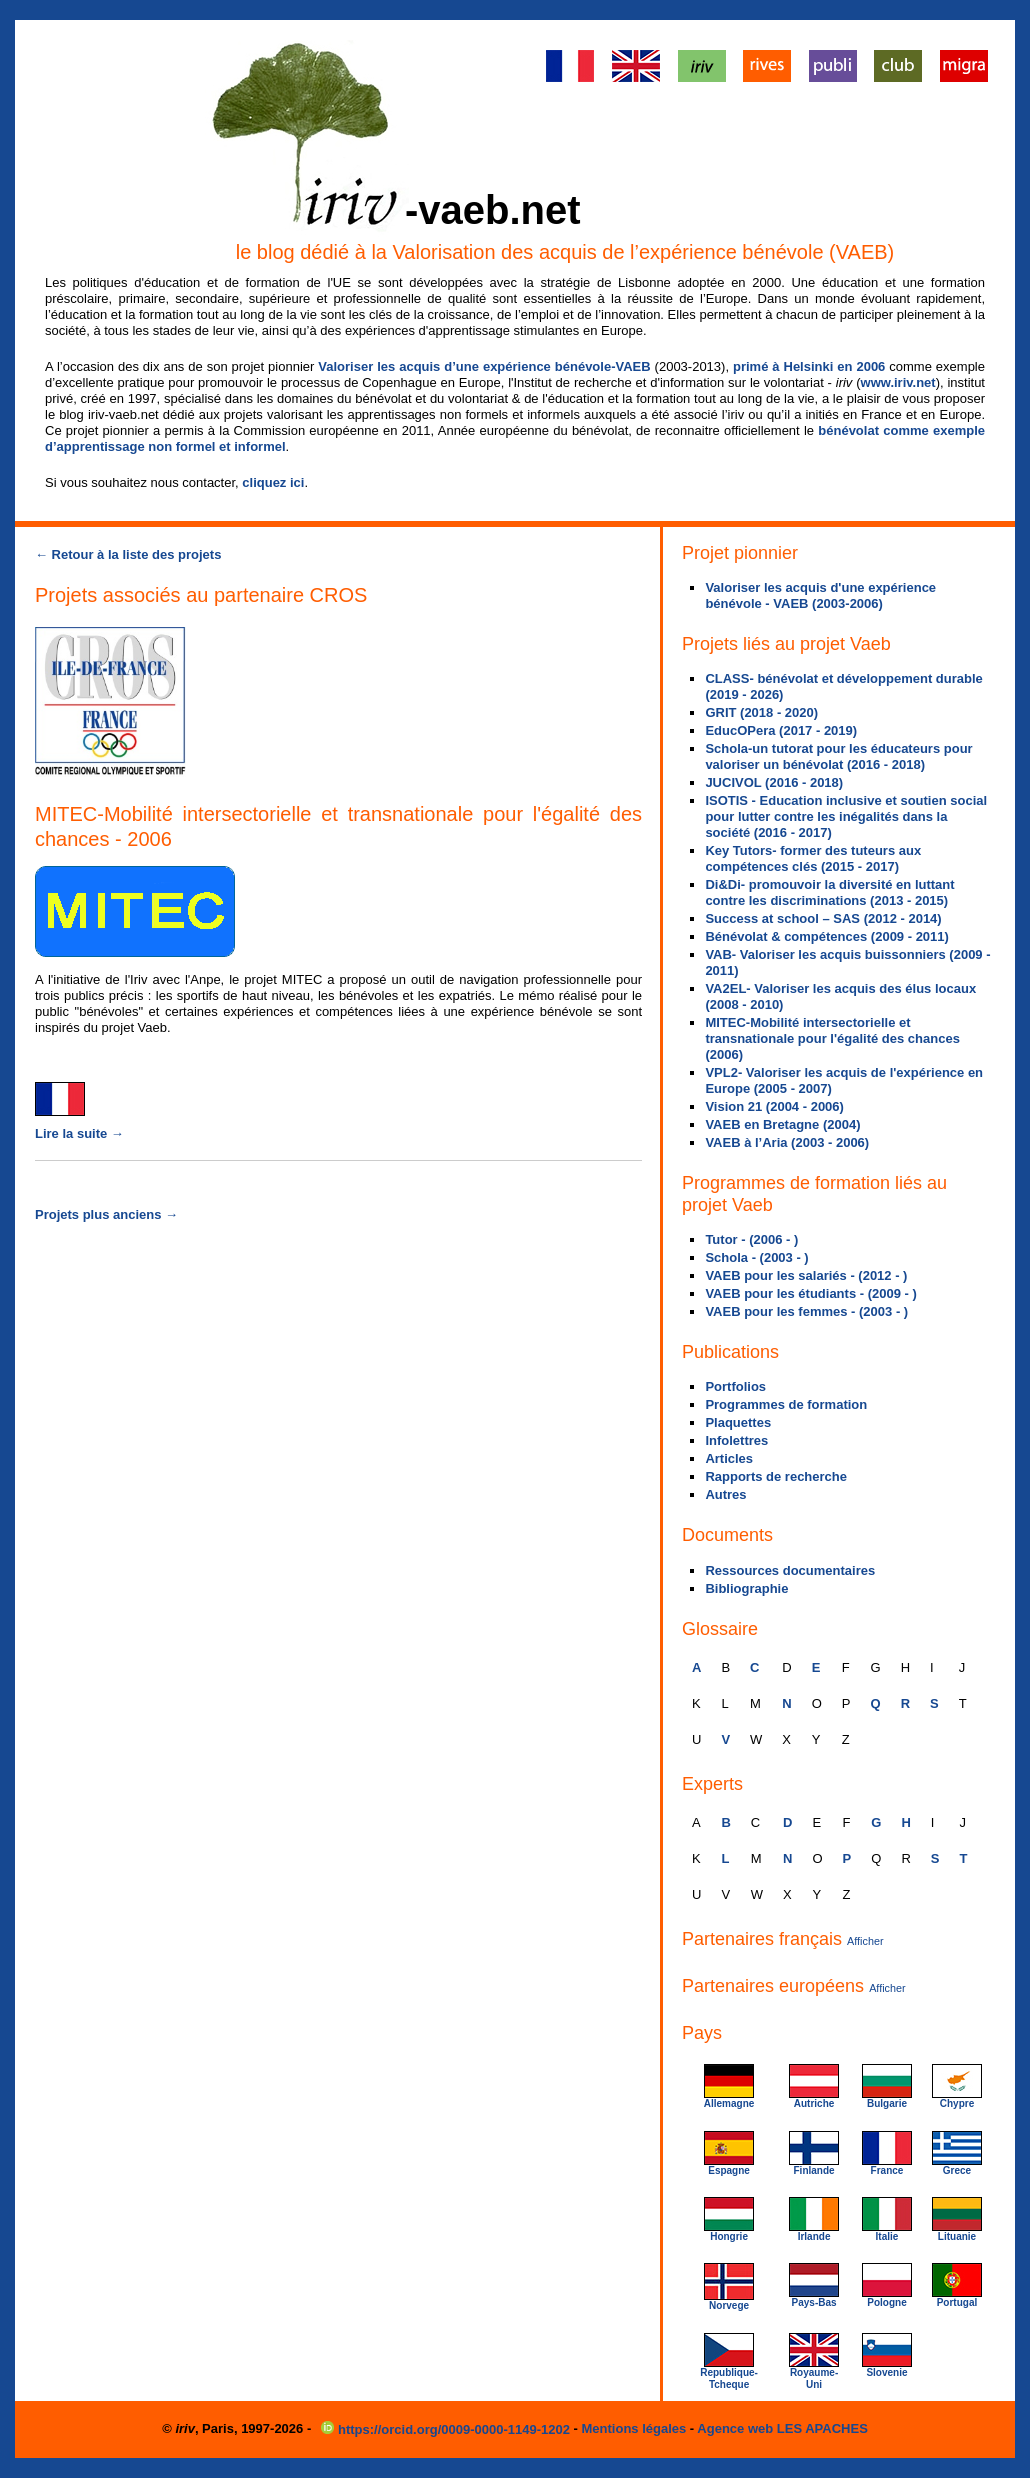 This screenshot has height=2478, width=1030. What do you see at coordinates (781, 730) in the screenshot?
I see `EducOPera (2017 - 2019)` at bounding box center [781, 730].